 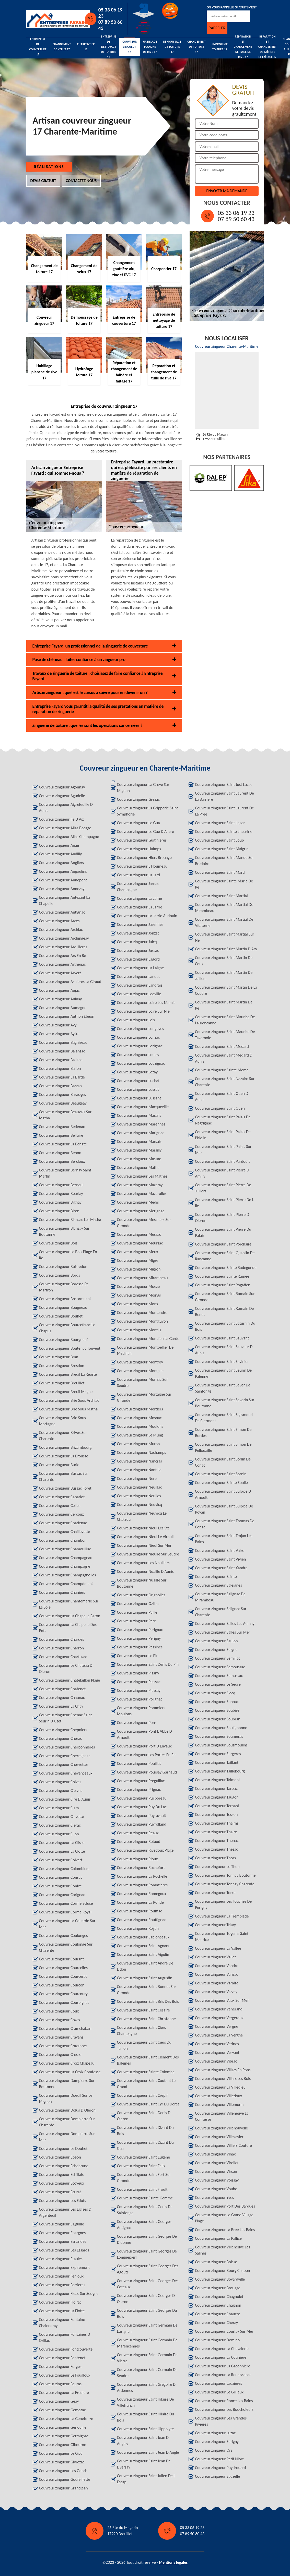 What do you see at coordinates (60, 2191) in the screenshot?
I see `Couvreur zingueur Ecurat` at bounding box center [60, 2191].